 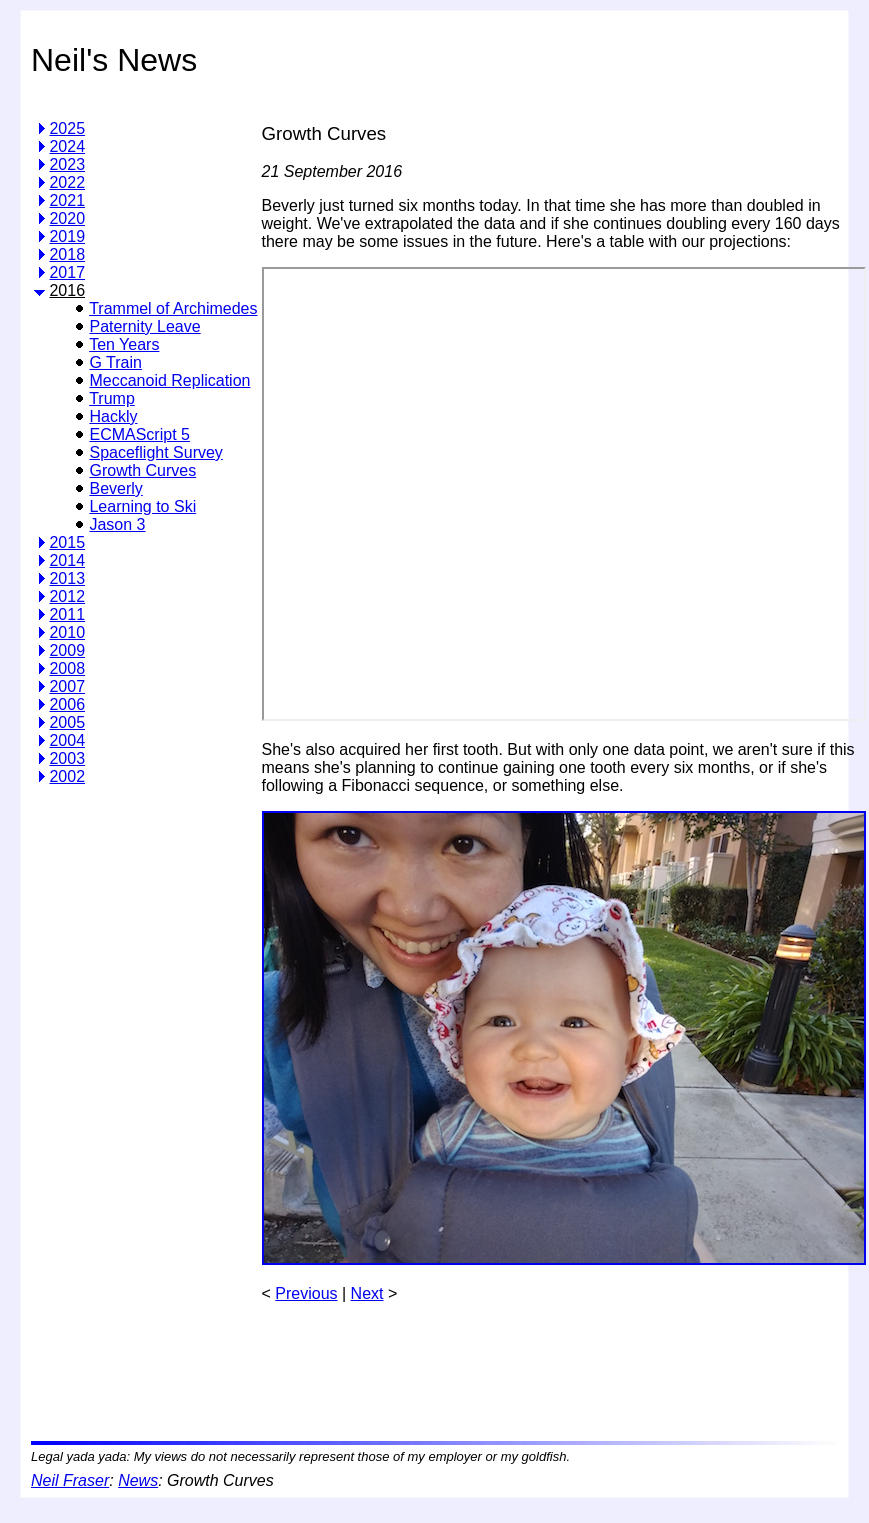 I want to click on 2012, so click(x=67, y=596).